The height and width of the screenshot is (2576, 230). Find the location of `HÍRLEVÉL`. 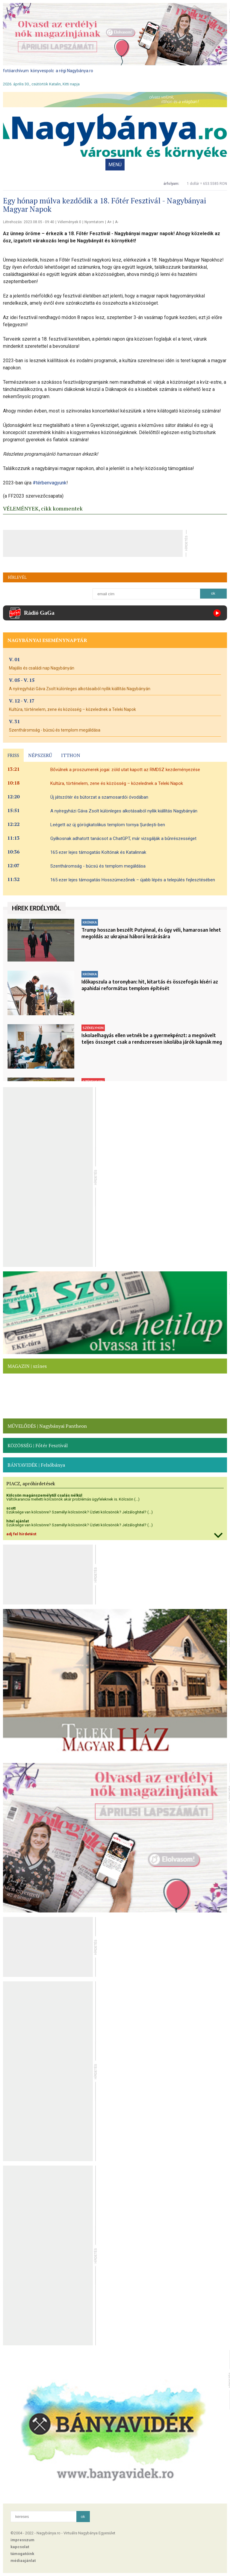

HÍRLEVÉL is located at coordinates (17, 577).